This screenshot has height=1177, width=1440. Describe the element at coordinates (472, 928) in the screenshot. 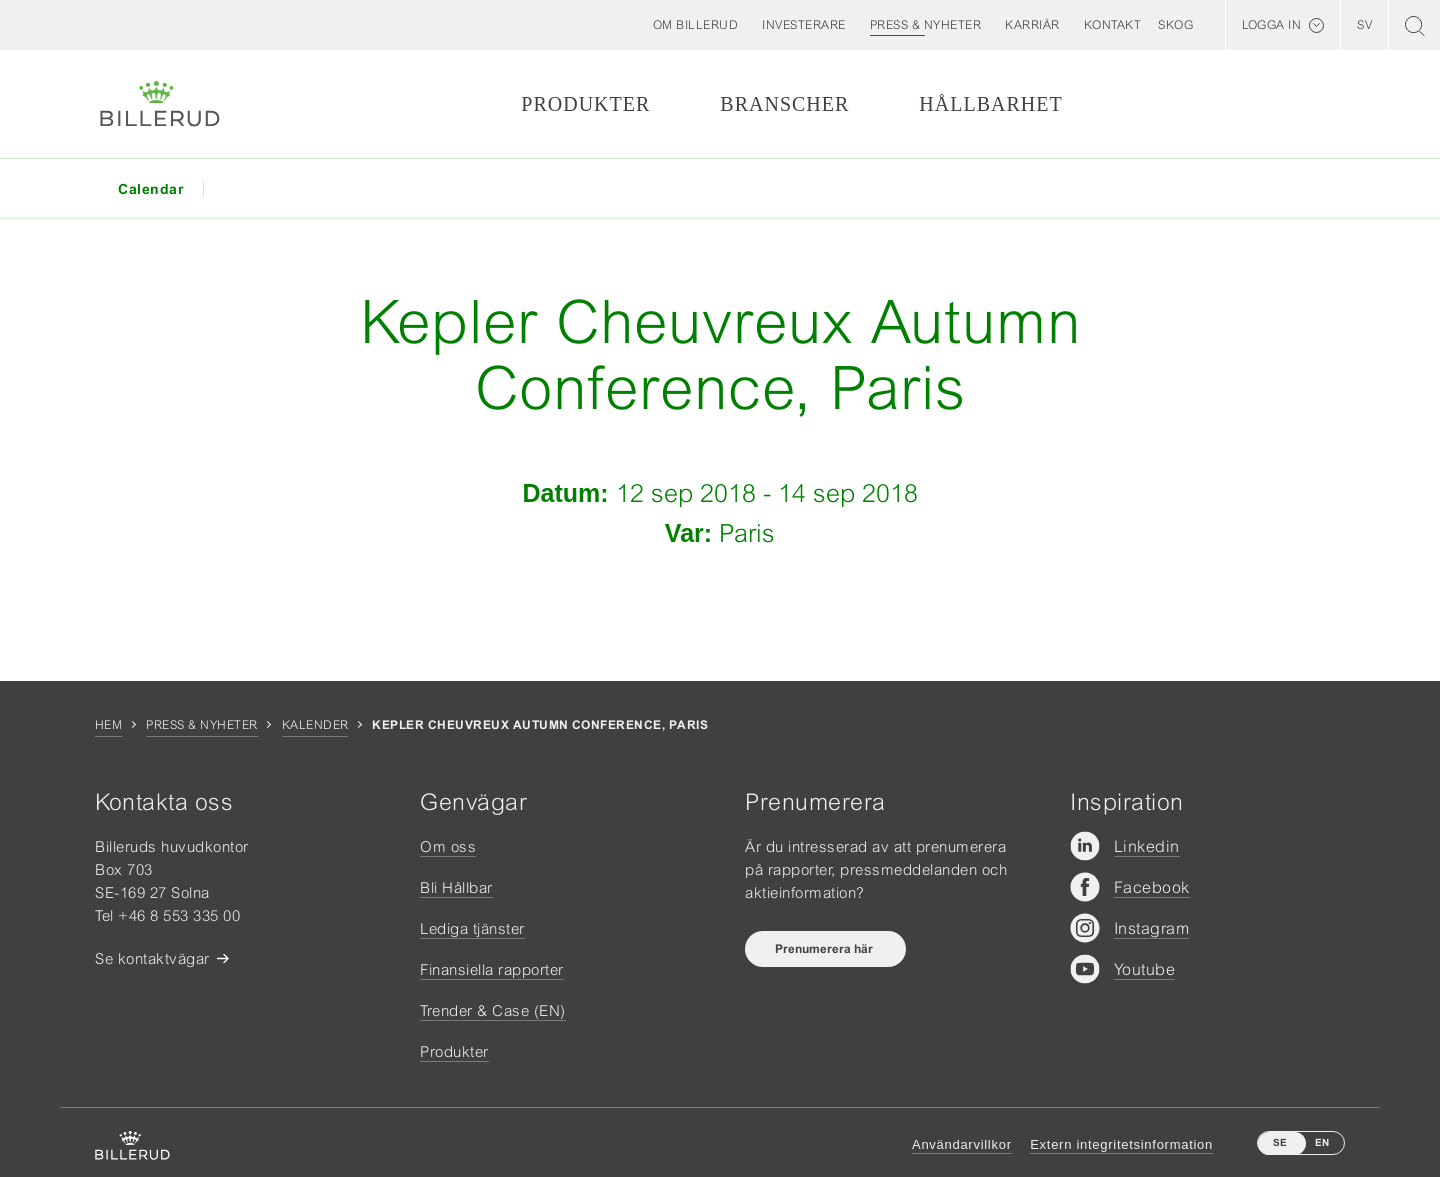

I see `Lediga tjänster` at that location.